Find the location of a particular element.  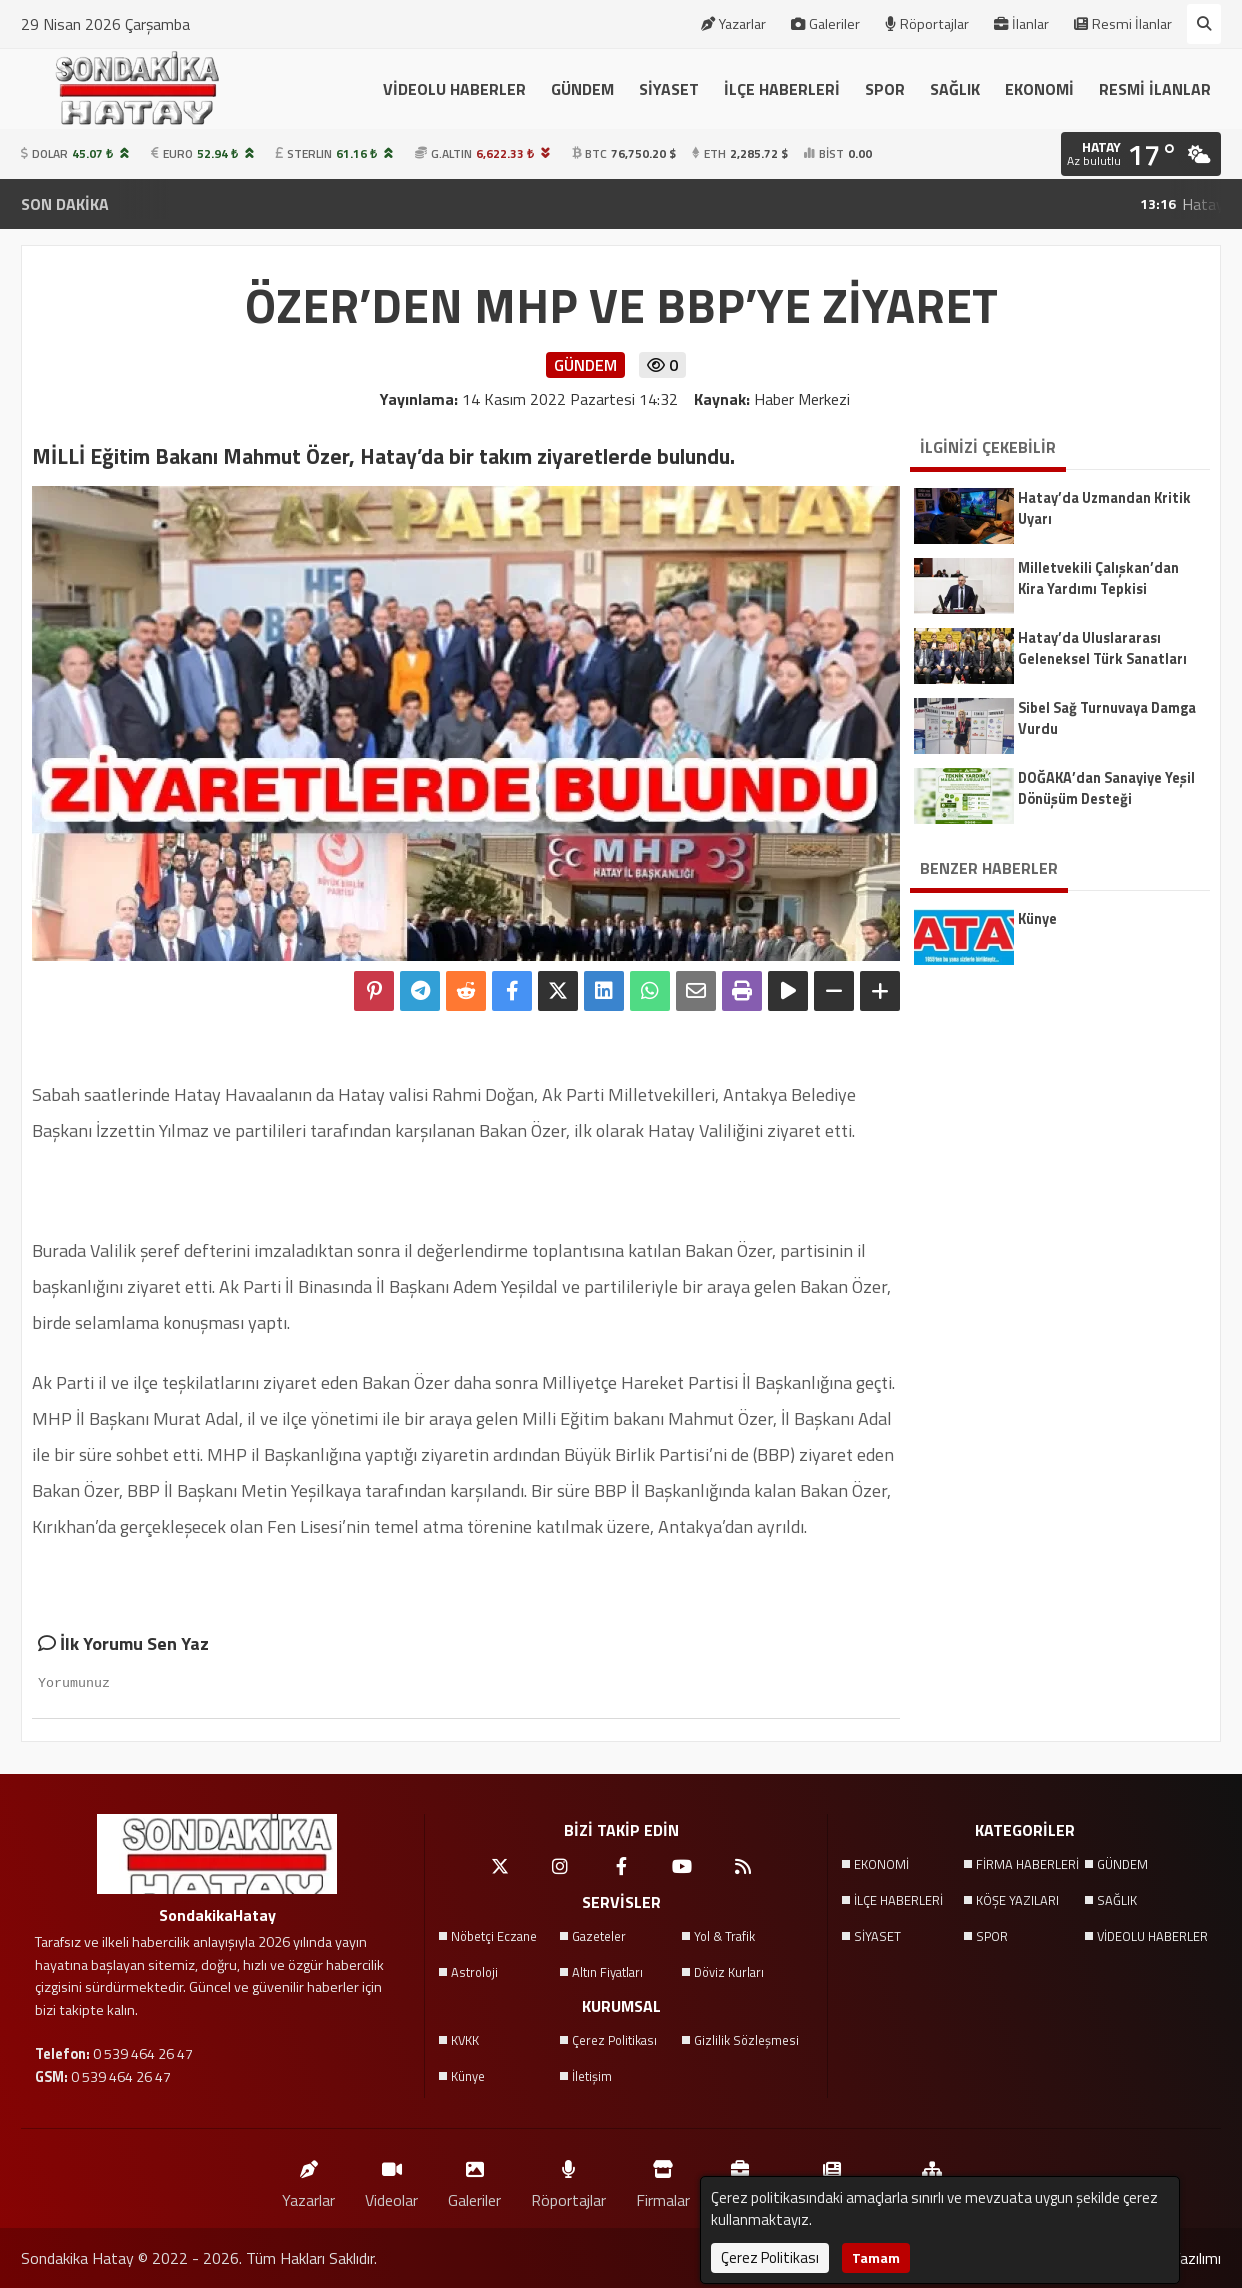

[Yazdır] is located at coordinates (742, 991).